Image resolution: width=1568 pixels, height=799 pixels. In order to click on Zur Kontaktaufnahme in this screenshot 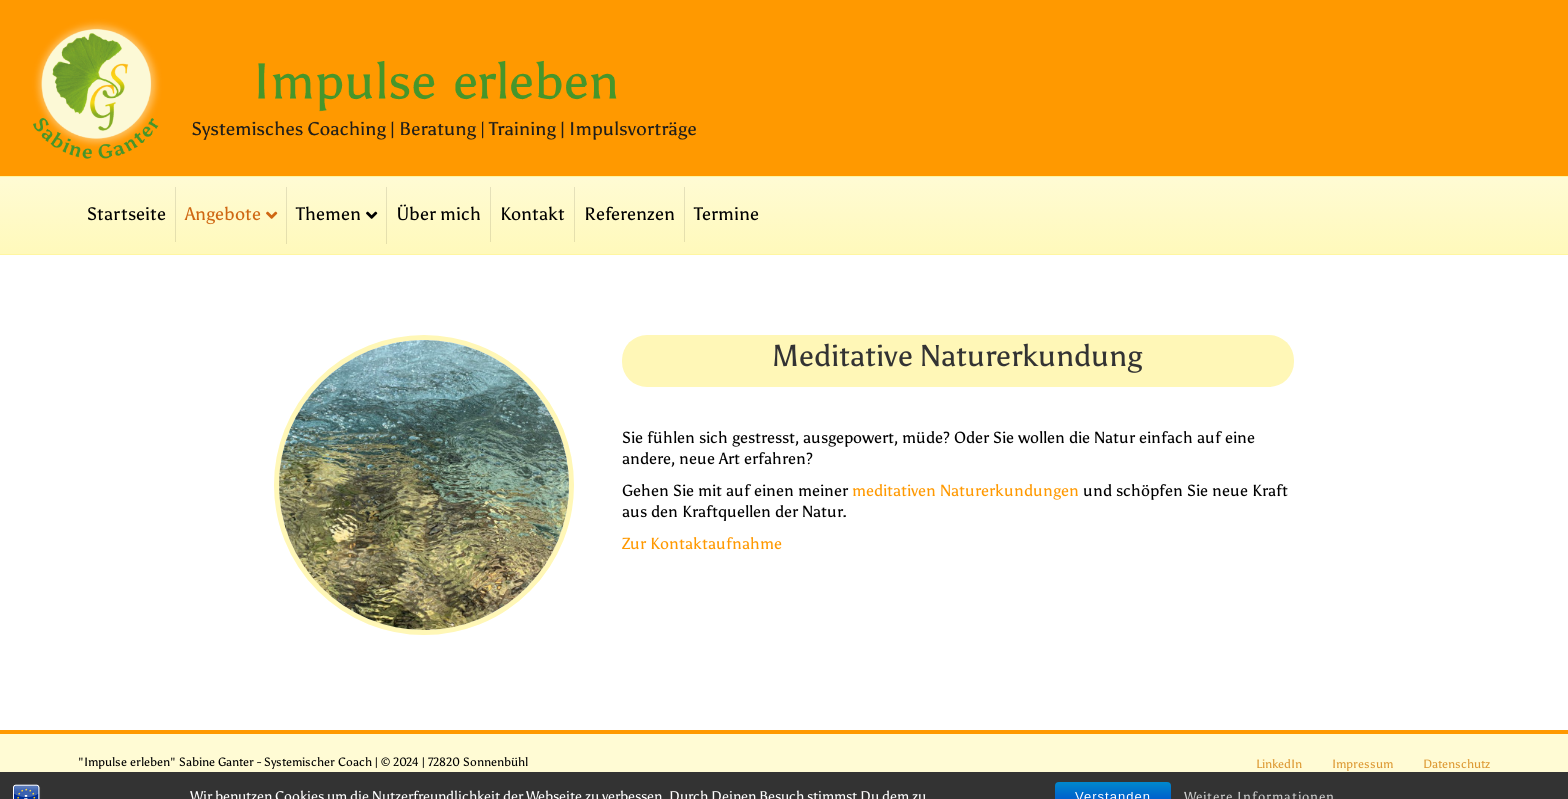, I will do `click(702, 543)`.